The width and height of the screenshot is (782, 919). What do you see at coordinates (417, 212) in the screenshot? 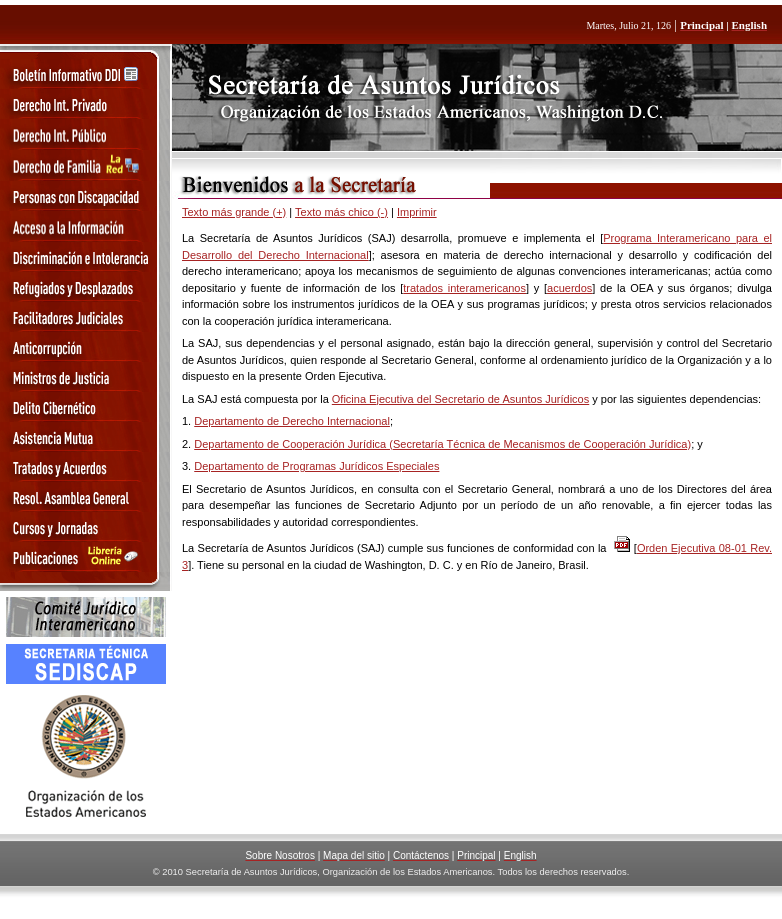
I see `Imprimir` at bounding box center [417, 212].